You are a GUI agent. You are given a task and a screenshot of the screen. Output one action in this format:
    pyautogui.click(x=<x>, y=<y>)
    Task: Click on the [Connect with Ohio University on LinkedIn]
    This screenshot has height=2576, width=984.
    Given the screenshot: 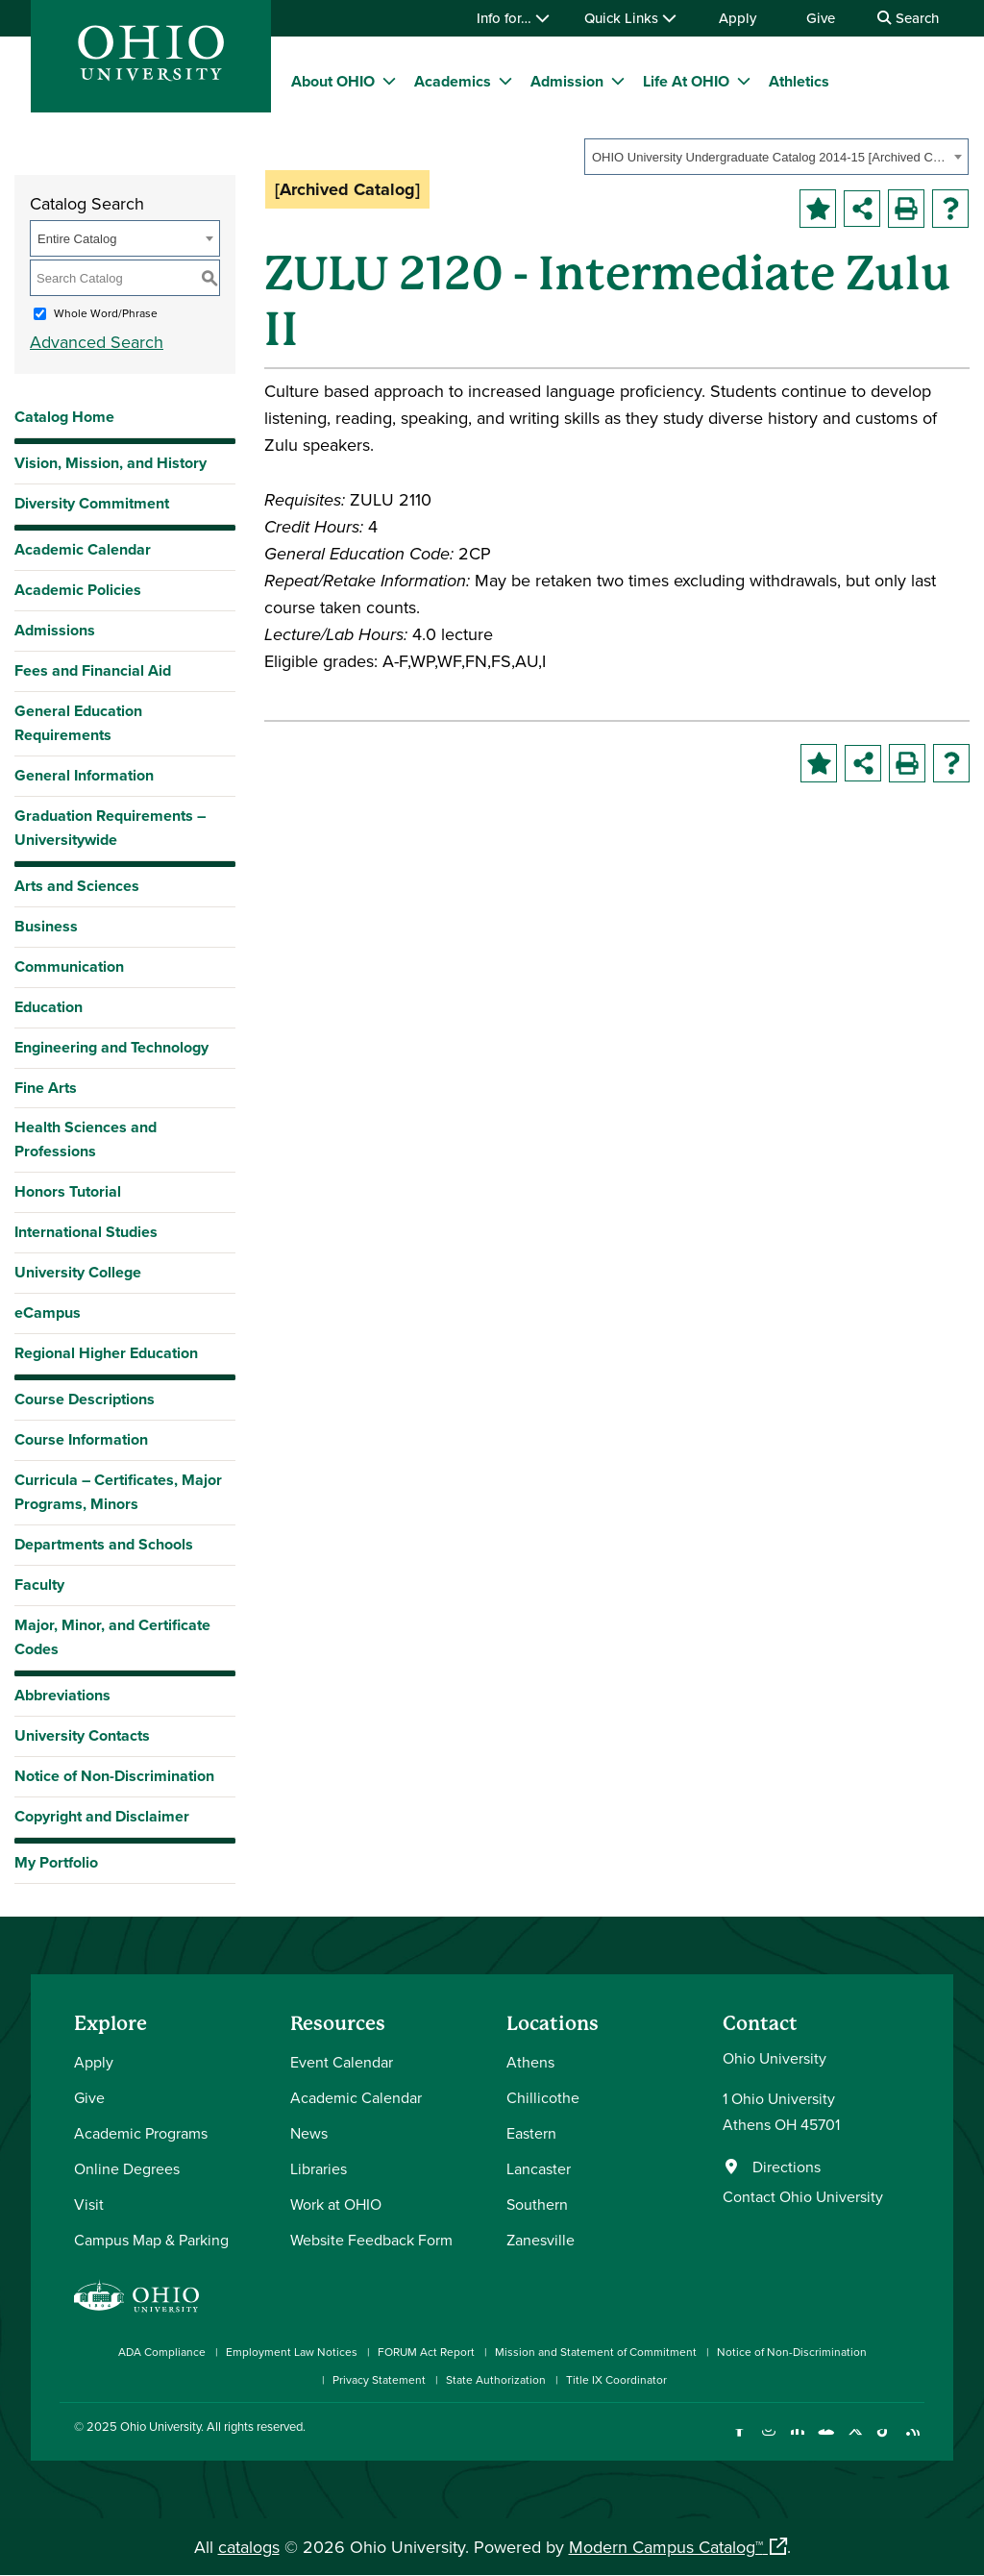 What is the action you would take?
    pyautogui.click(x=797, y=2441)
    